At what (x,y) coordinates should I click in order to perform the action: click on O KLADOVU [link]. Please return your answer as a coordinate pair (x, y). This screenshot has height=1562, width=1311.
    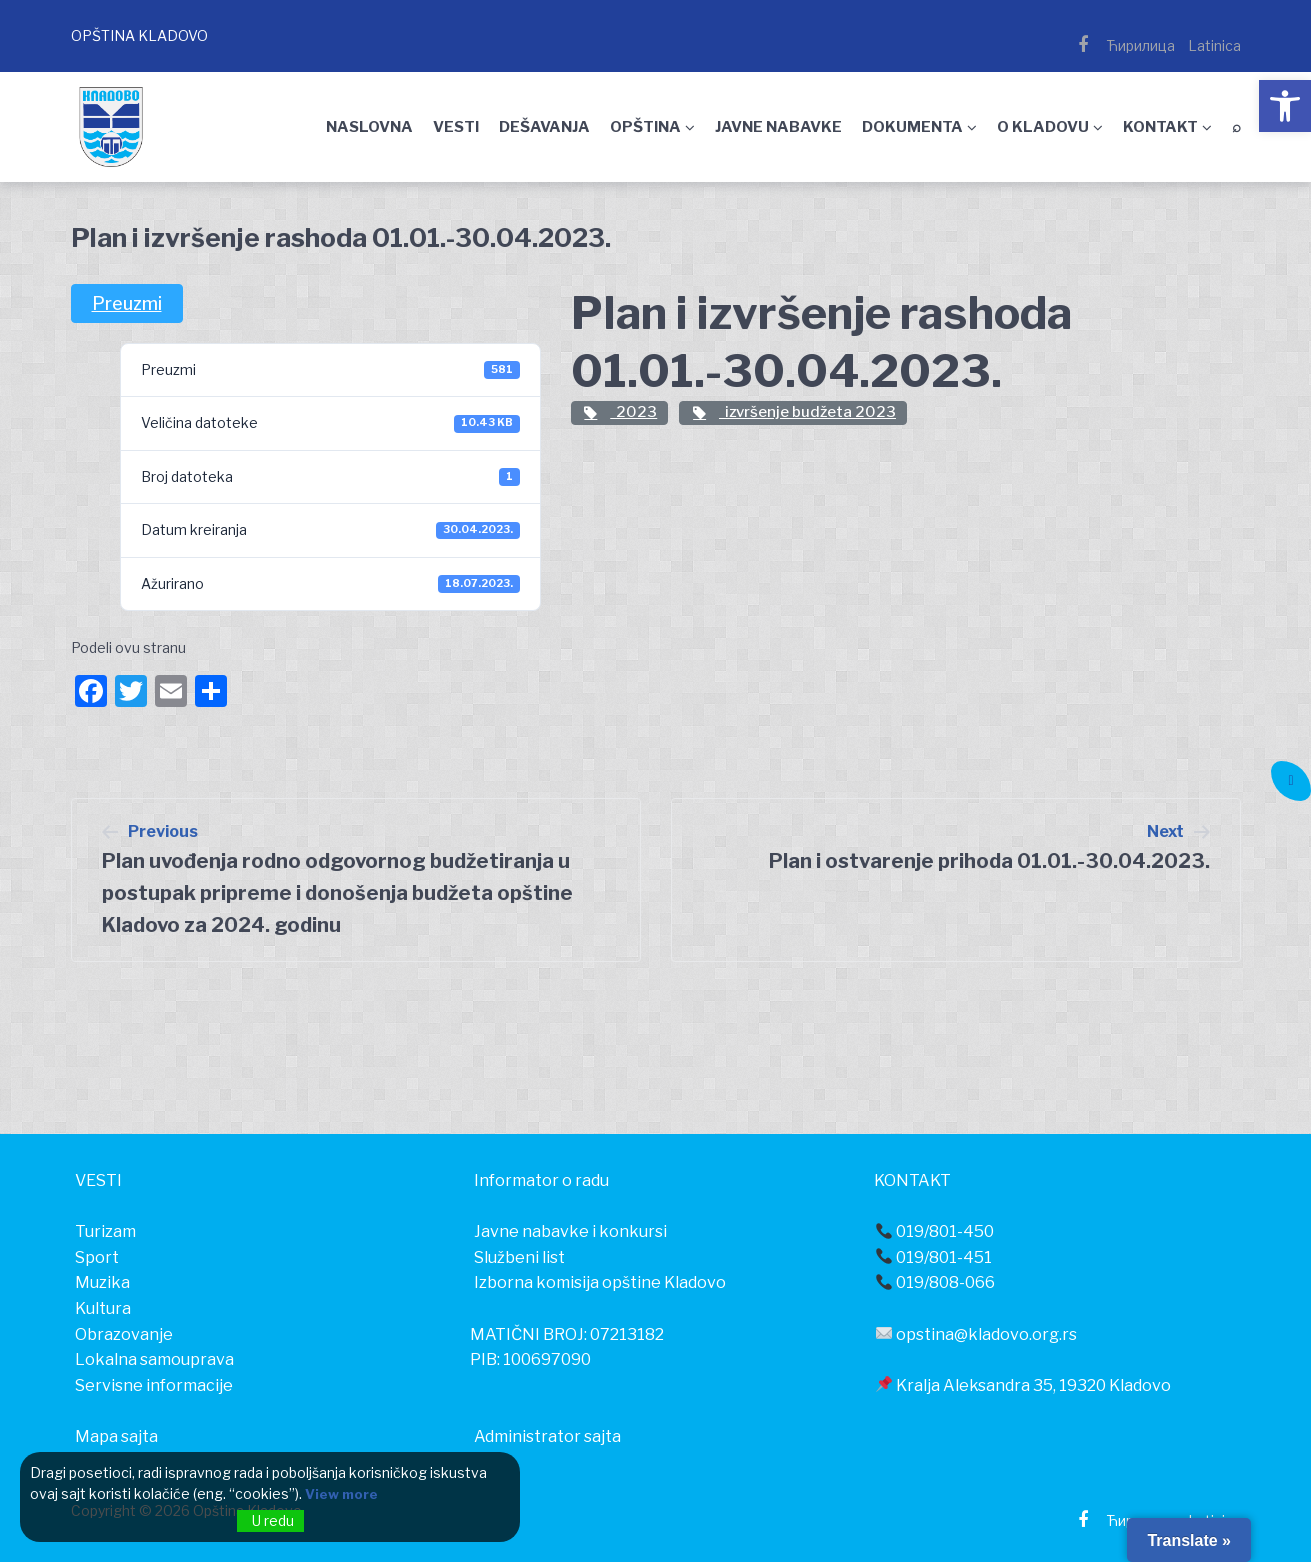
    Looking at the image, I should click on (1043, 127).